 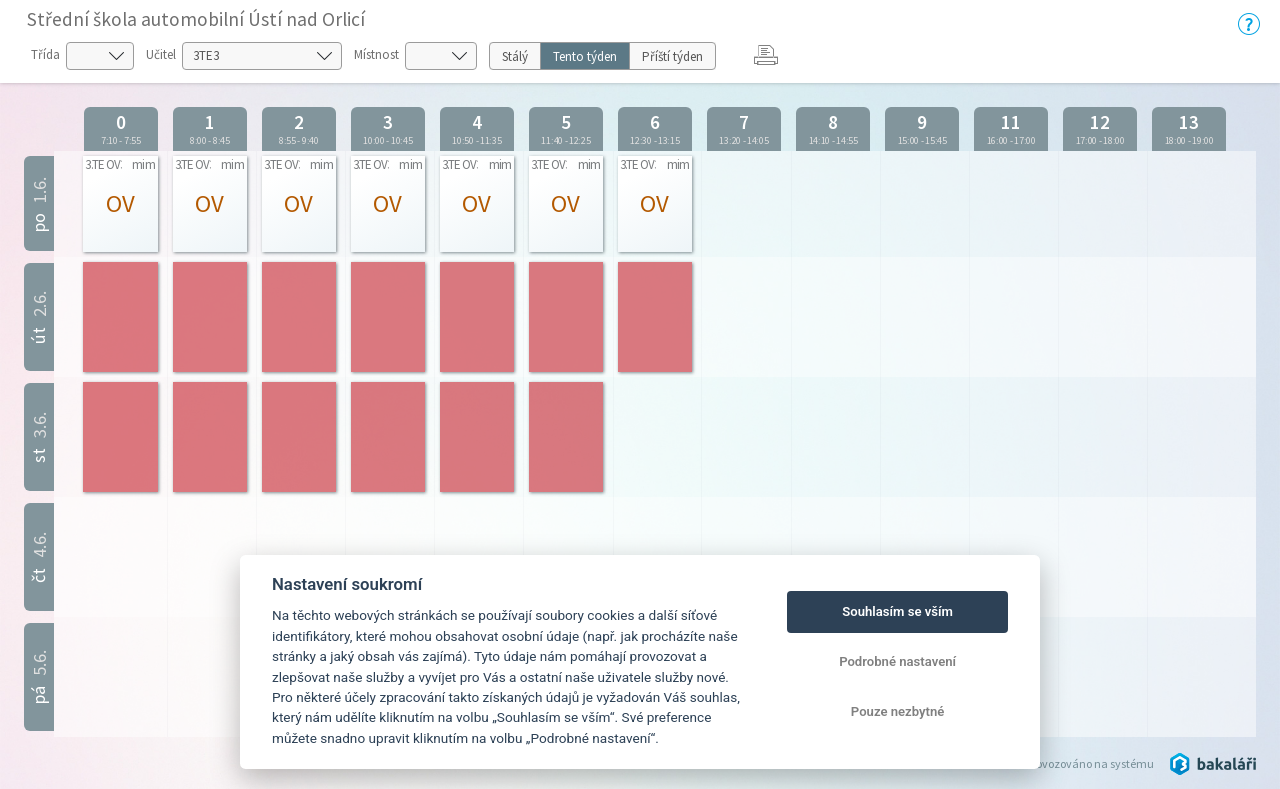 I want to click on Pouze nezbytné, so click(x=898, y=711).